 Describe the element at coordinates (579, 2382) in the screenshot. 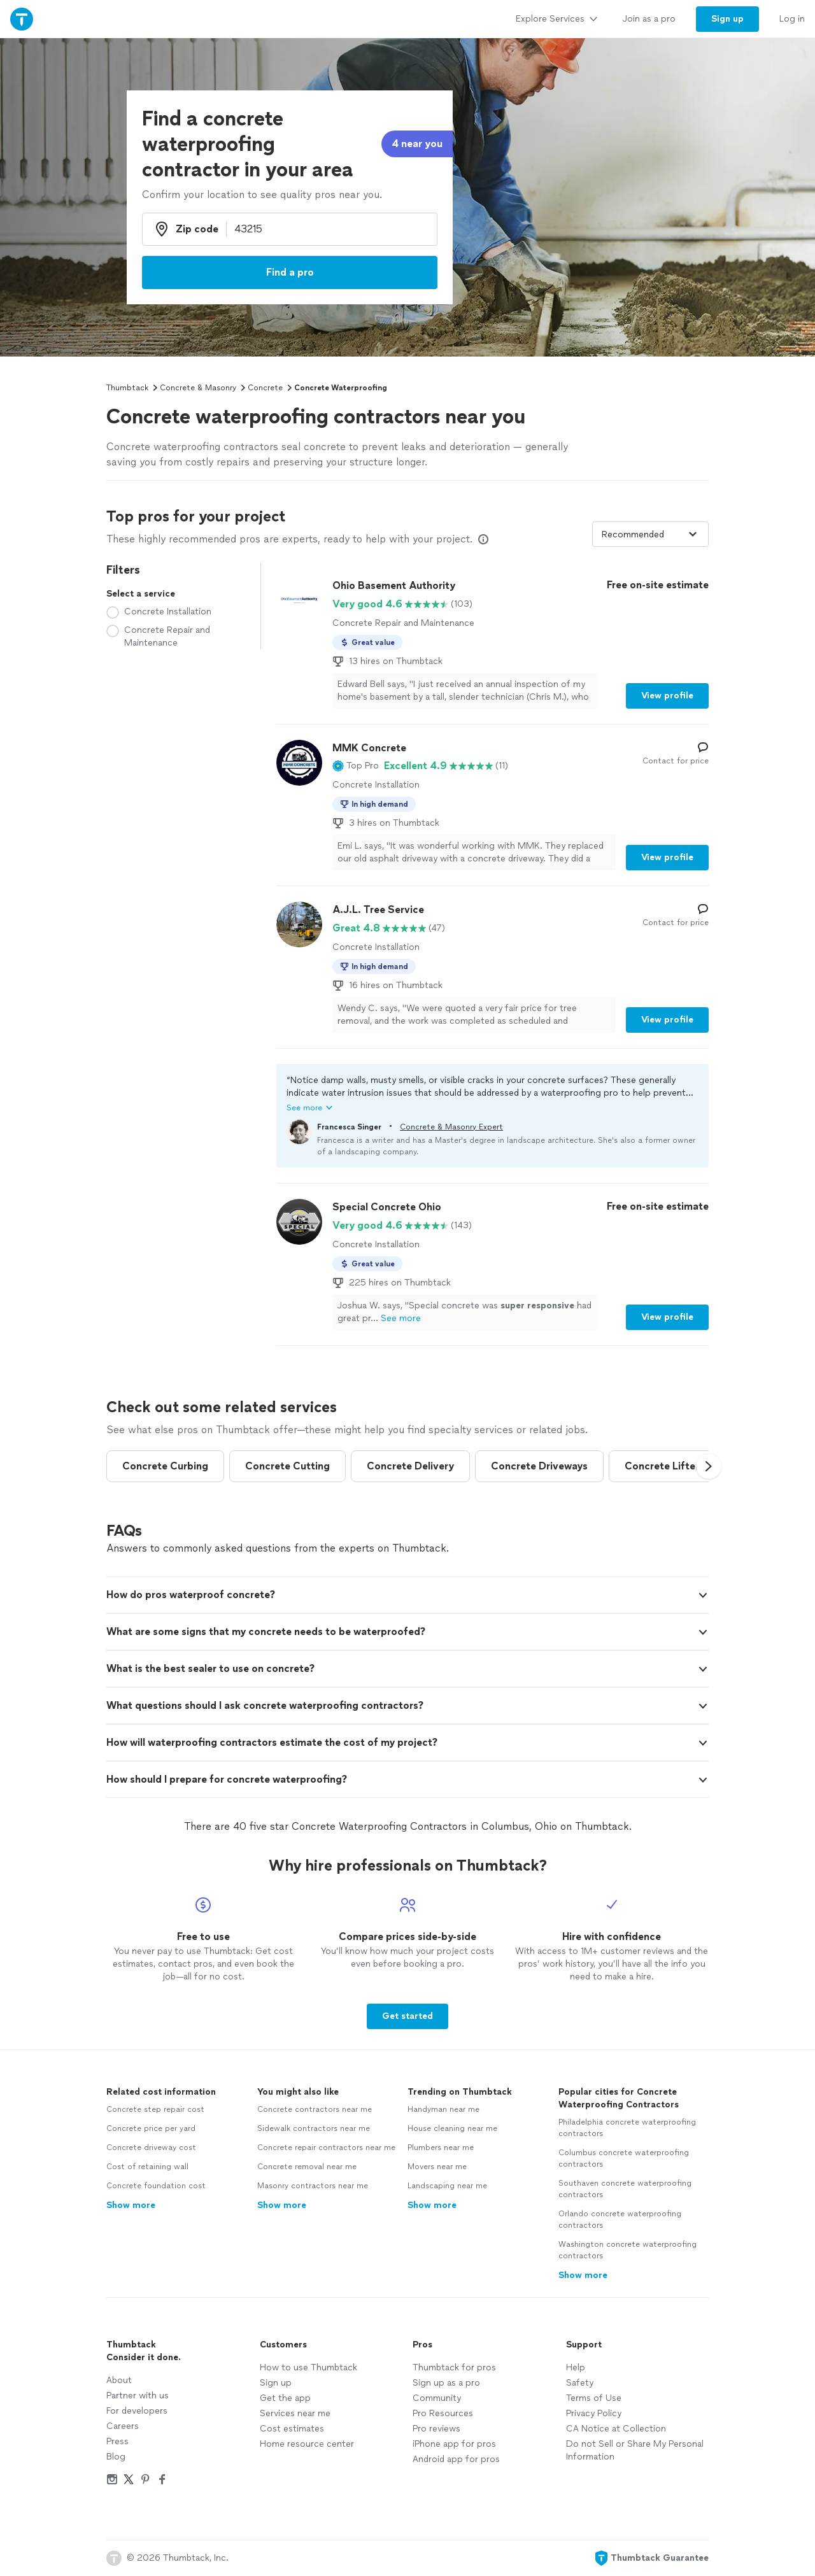

I see `Safety` at that location.